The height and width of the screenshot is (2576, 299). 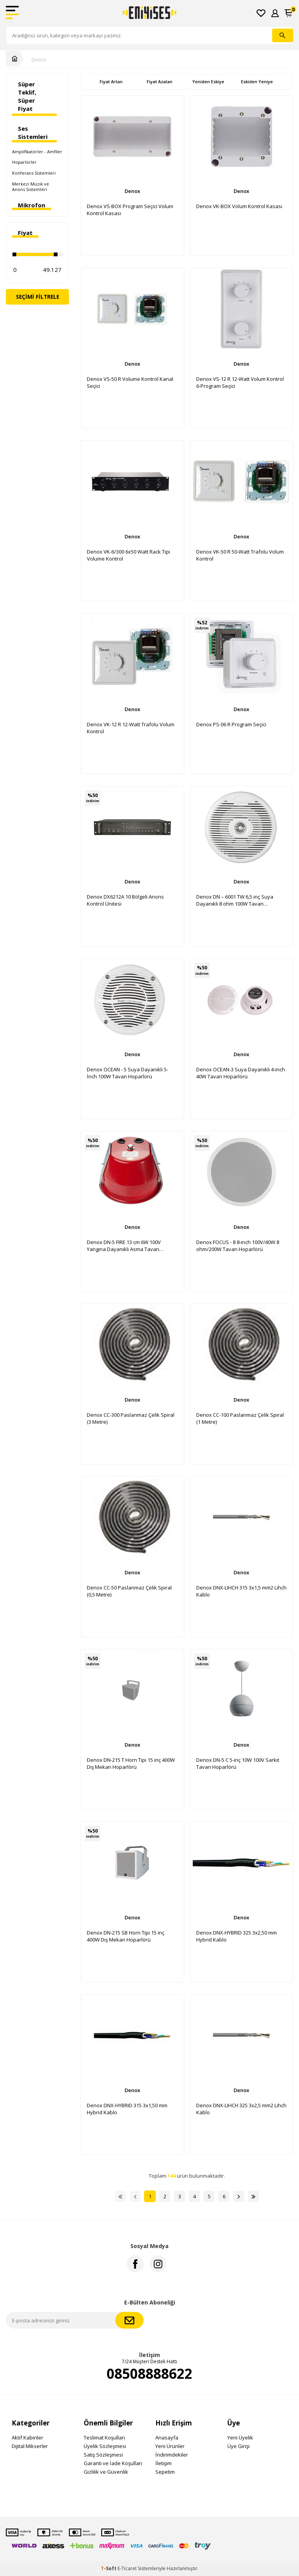 I want to click on Denox DNX-HYBRID 315 3x1,50 mm Hybrid Kablo, so click(x=127, y=2109).